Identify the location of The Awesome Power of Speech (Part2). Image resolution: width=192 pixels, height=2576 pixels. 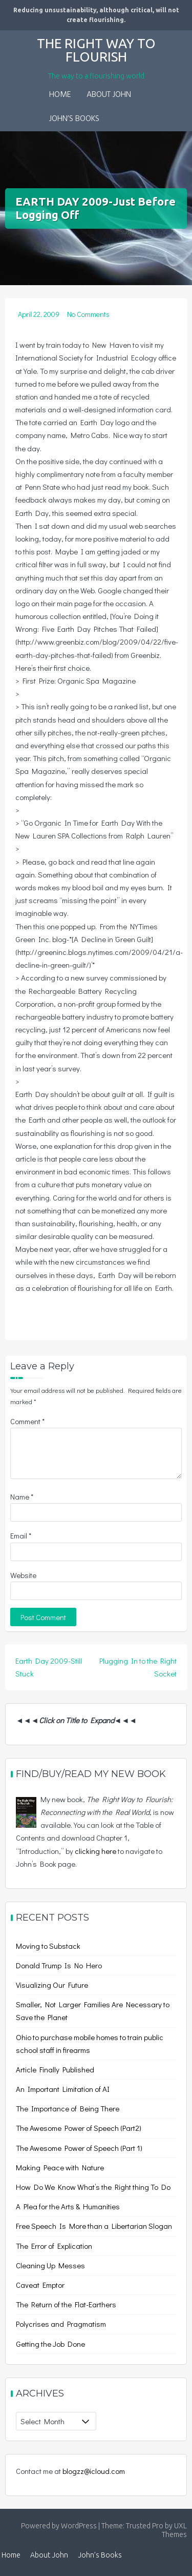
(78, 2128).